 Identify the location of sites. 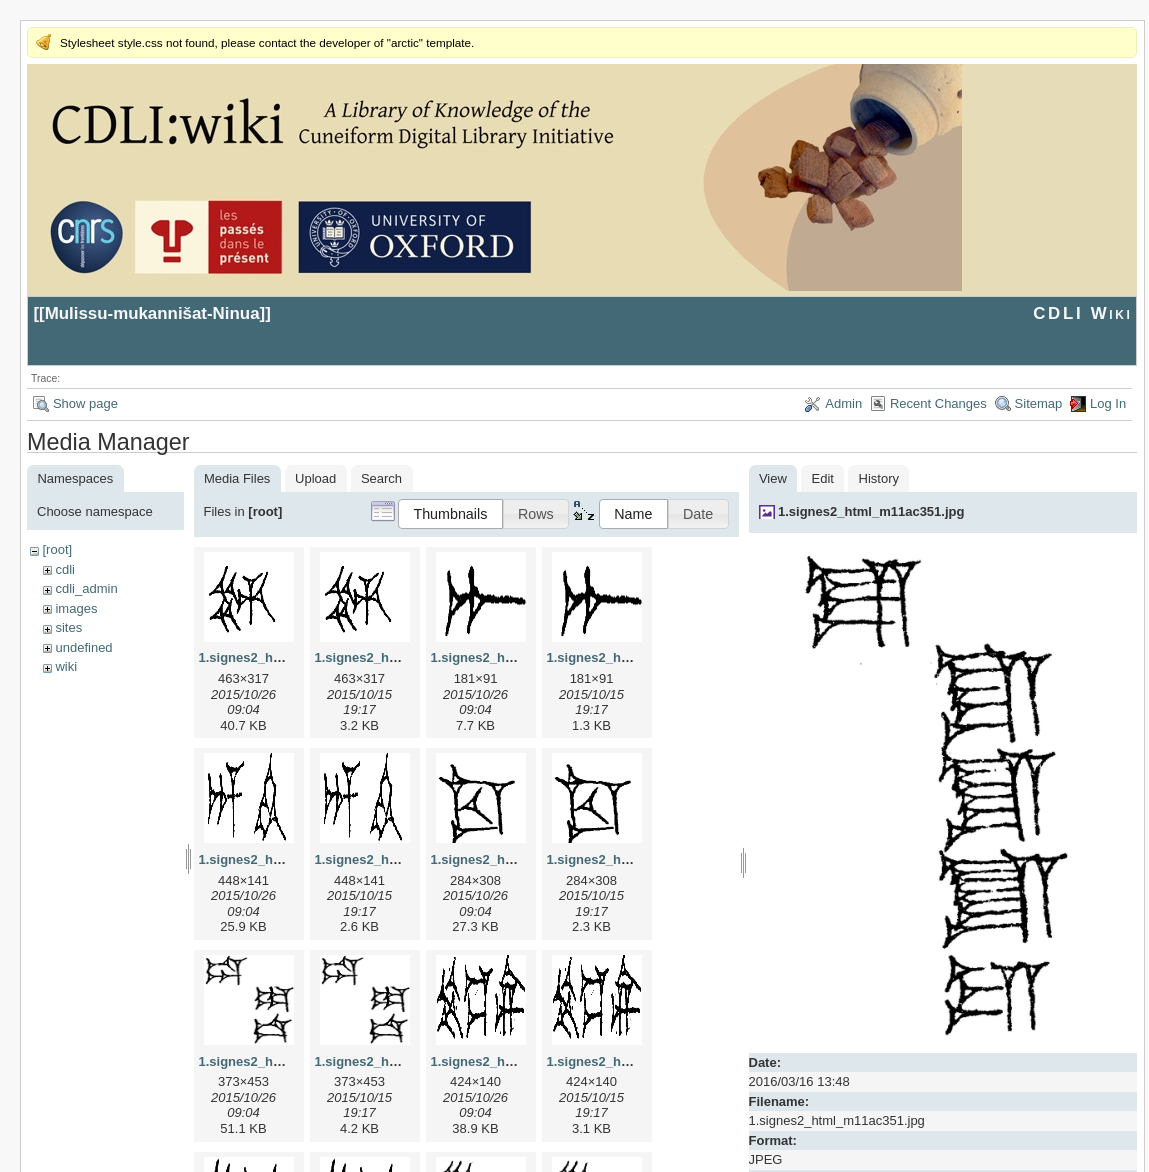
(68, 627).